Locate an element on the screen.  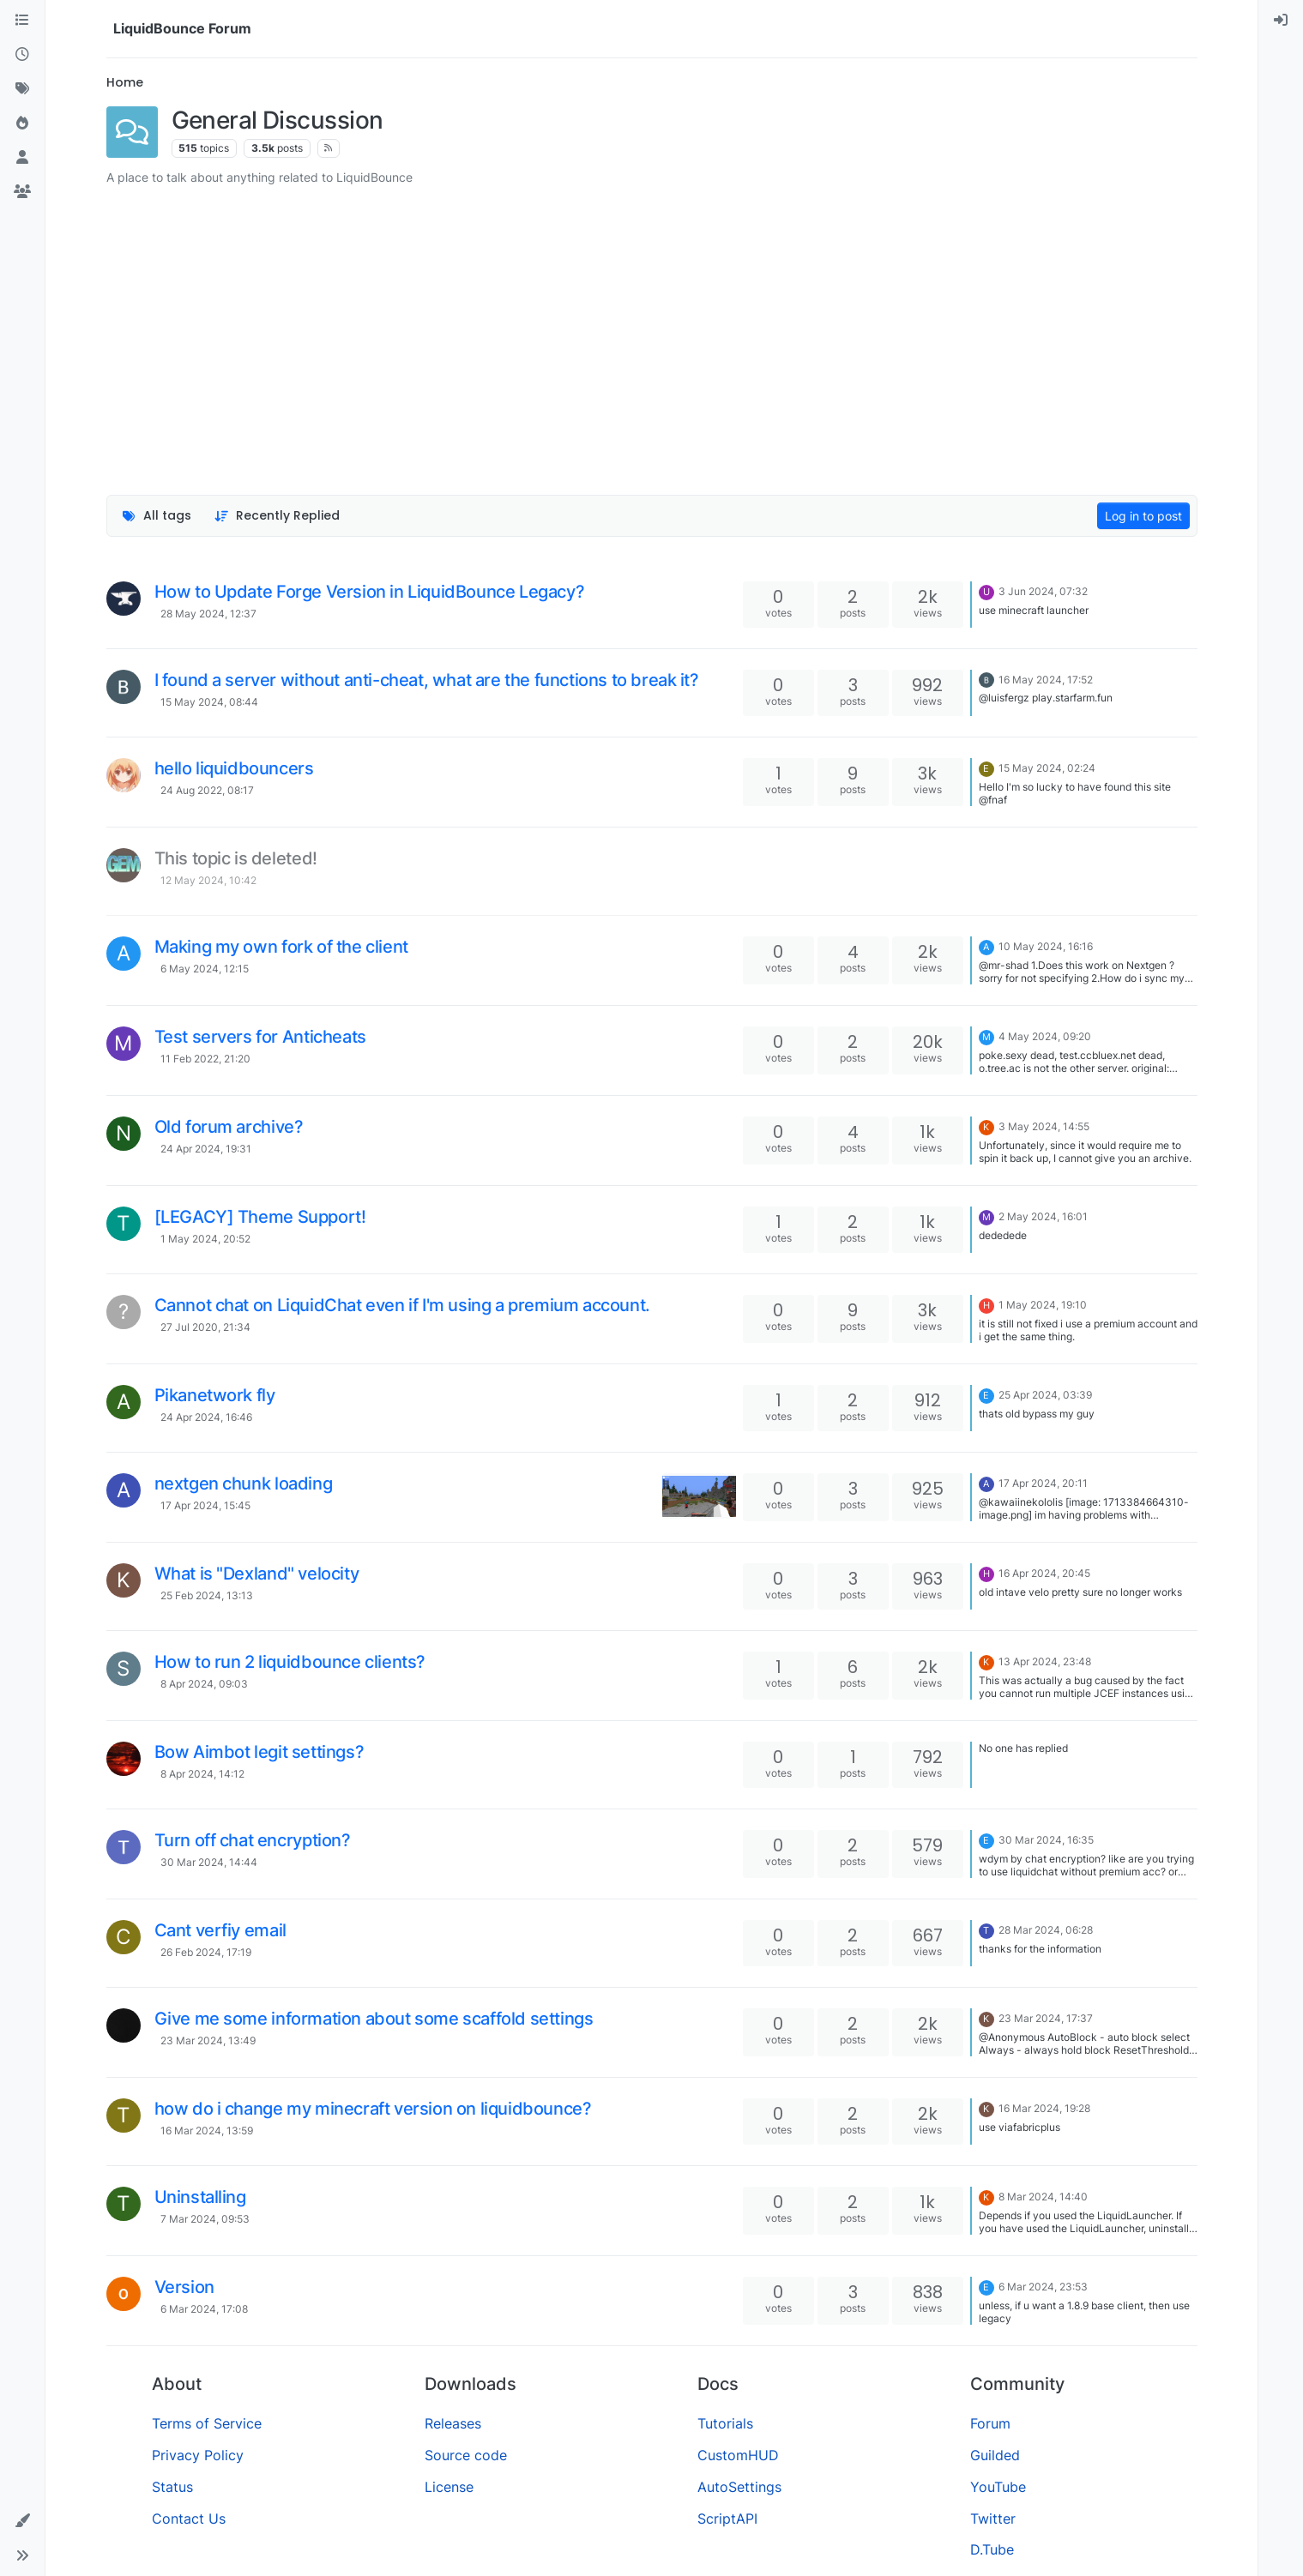
3 Jun 2024, 07:32 [Last post] is located at coordinates (1043, 591).